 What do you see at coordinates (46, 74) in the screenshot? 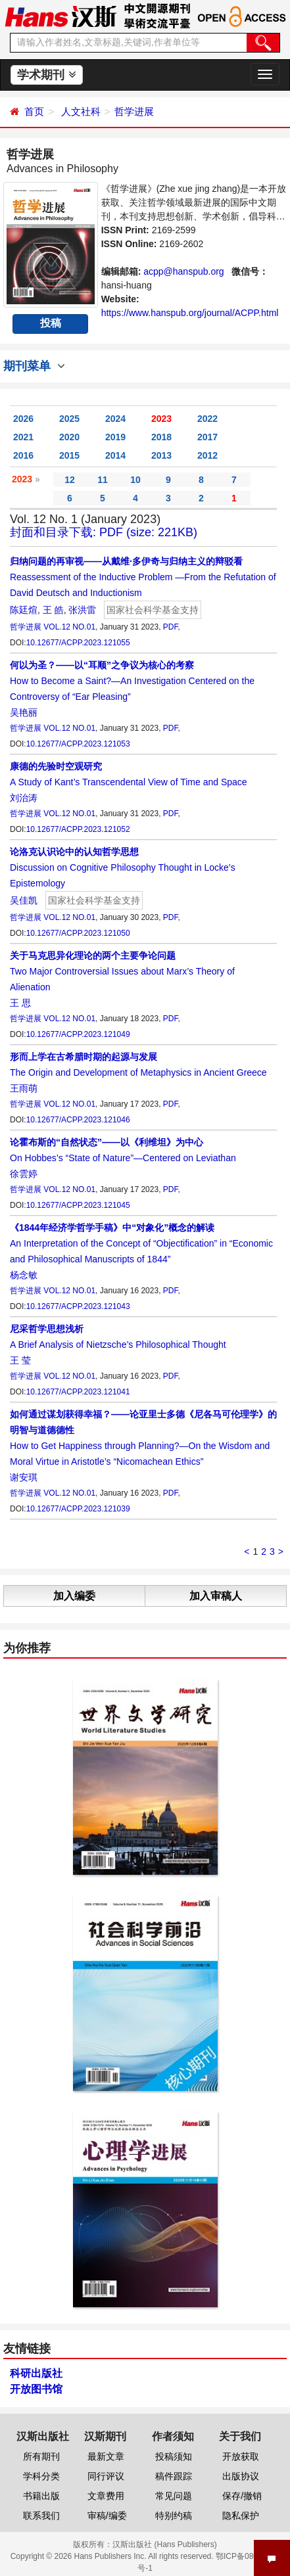
I see `学术期刊` at bounding box center [46, 74].